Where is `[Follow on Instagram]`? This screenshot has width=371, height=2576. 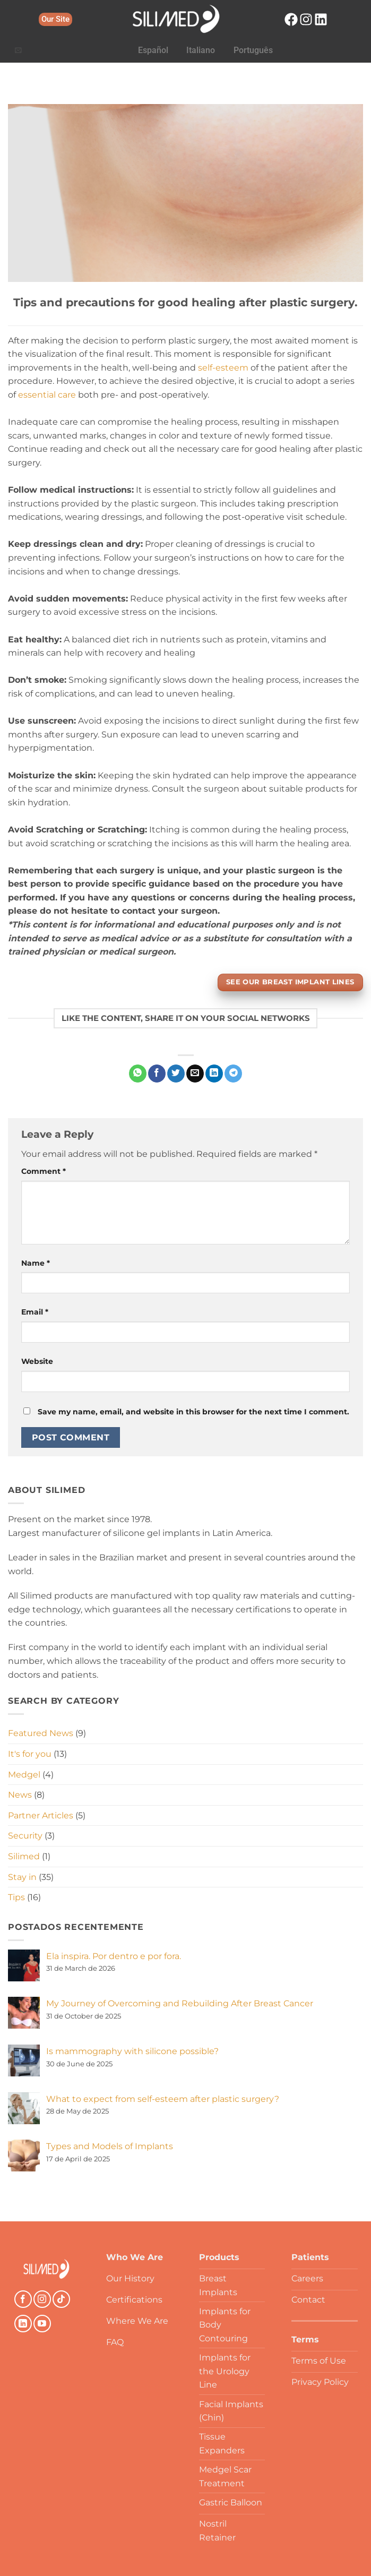
[Follow on Instagram] is located at coordinates (42, 2299).